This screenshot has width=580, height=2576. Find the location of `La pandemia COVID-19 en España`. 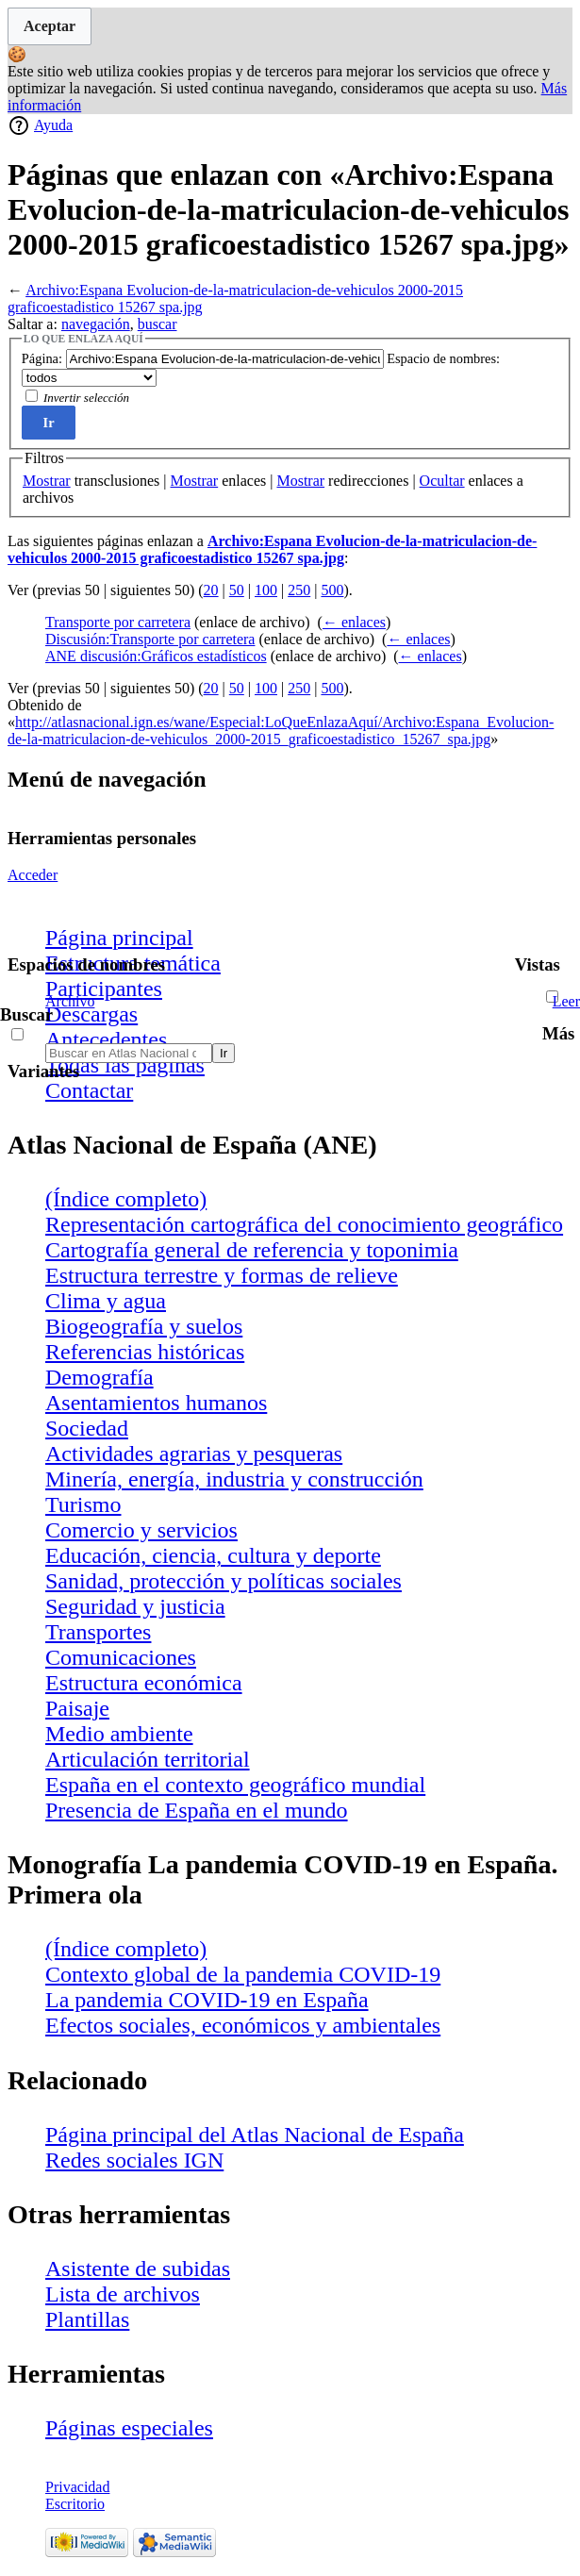

La pandemia COVID-19 en España is located at coordinates (207, 1999).